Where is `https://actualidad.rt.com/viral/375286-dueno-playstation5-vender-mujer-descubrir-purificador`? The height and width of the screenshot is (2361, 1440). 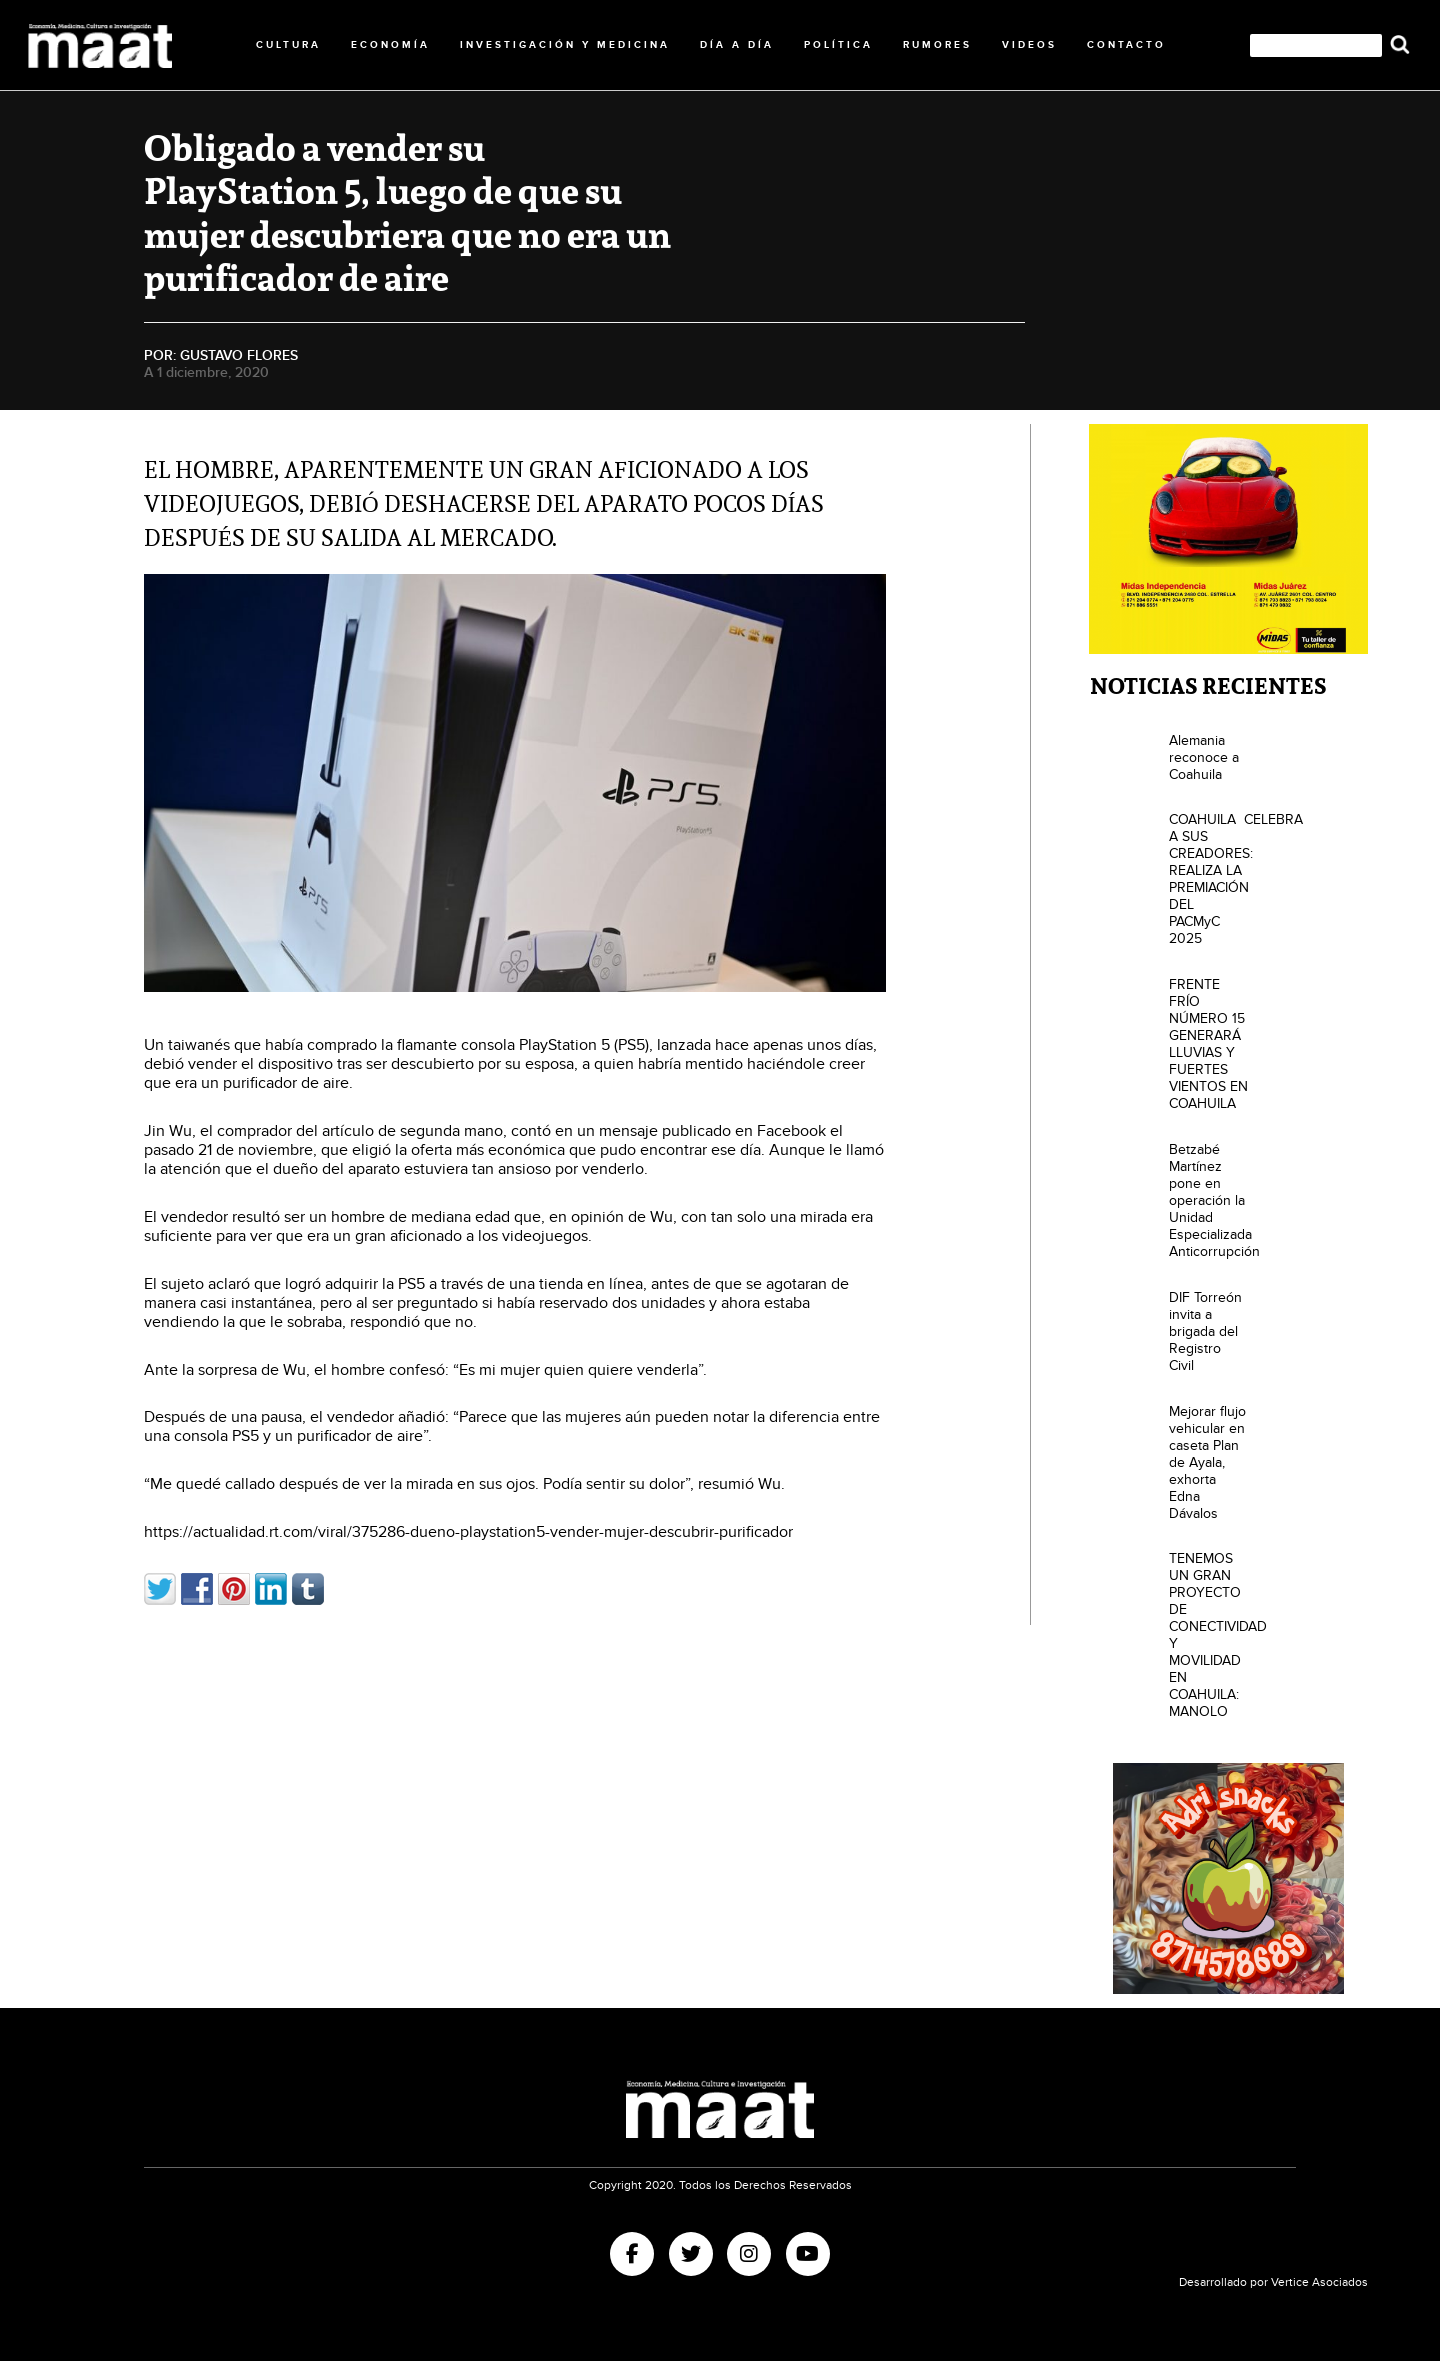 https://actualidad.rt.com/viral/375286-dueno-playstation5-vender-mujer-descubrir-purificador is located at coordinates (468, 1532).